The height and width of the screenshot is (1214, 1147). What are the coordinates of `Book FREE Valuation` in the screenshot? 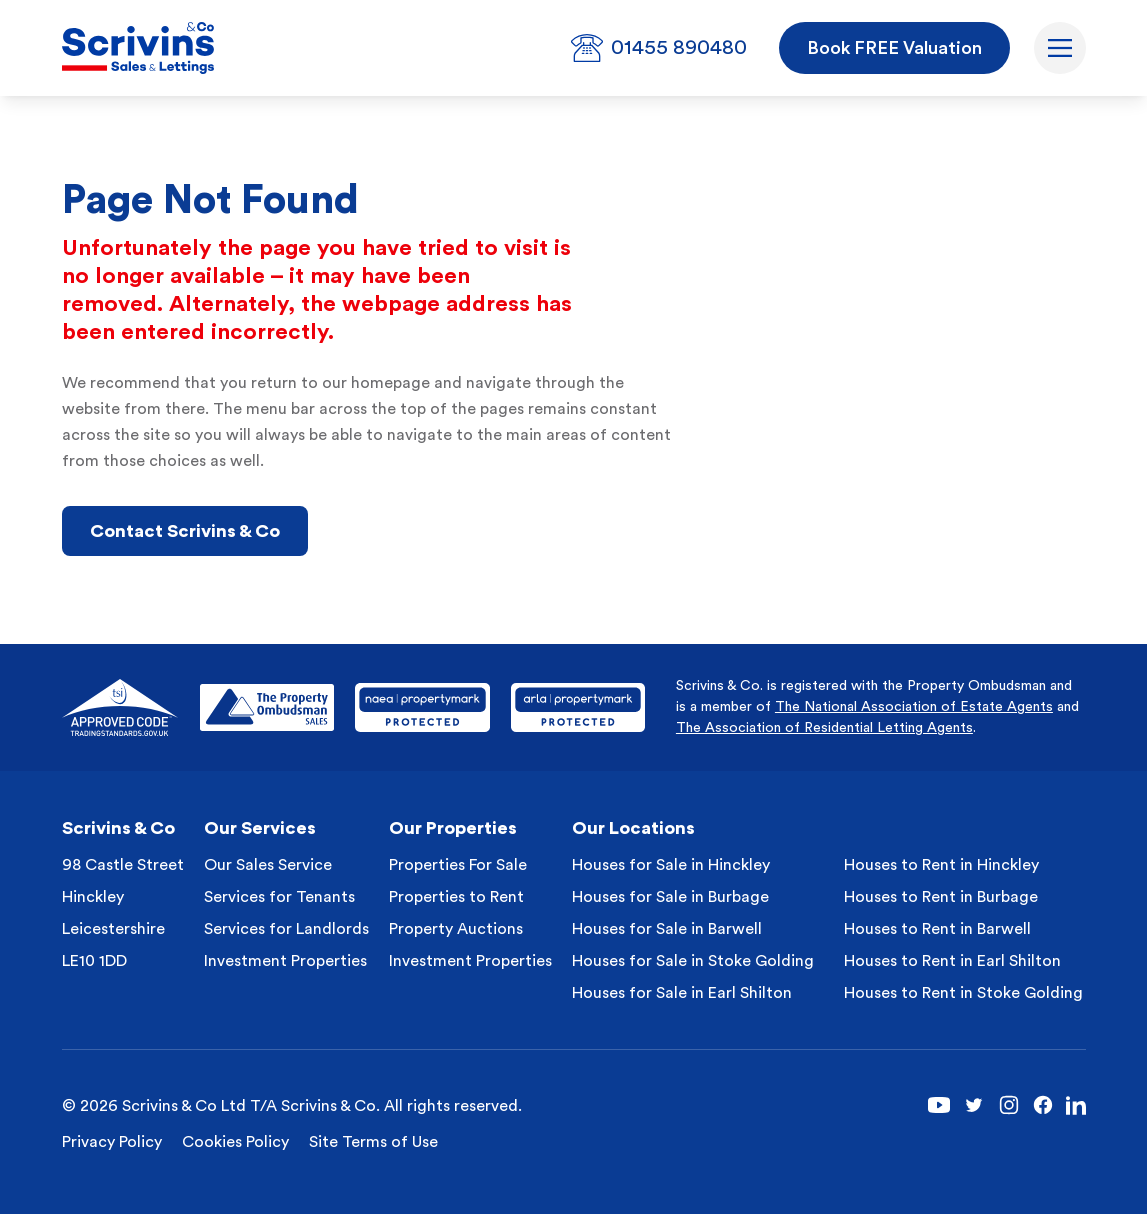 It's located at (894, 48).